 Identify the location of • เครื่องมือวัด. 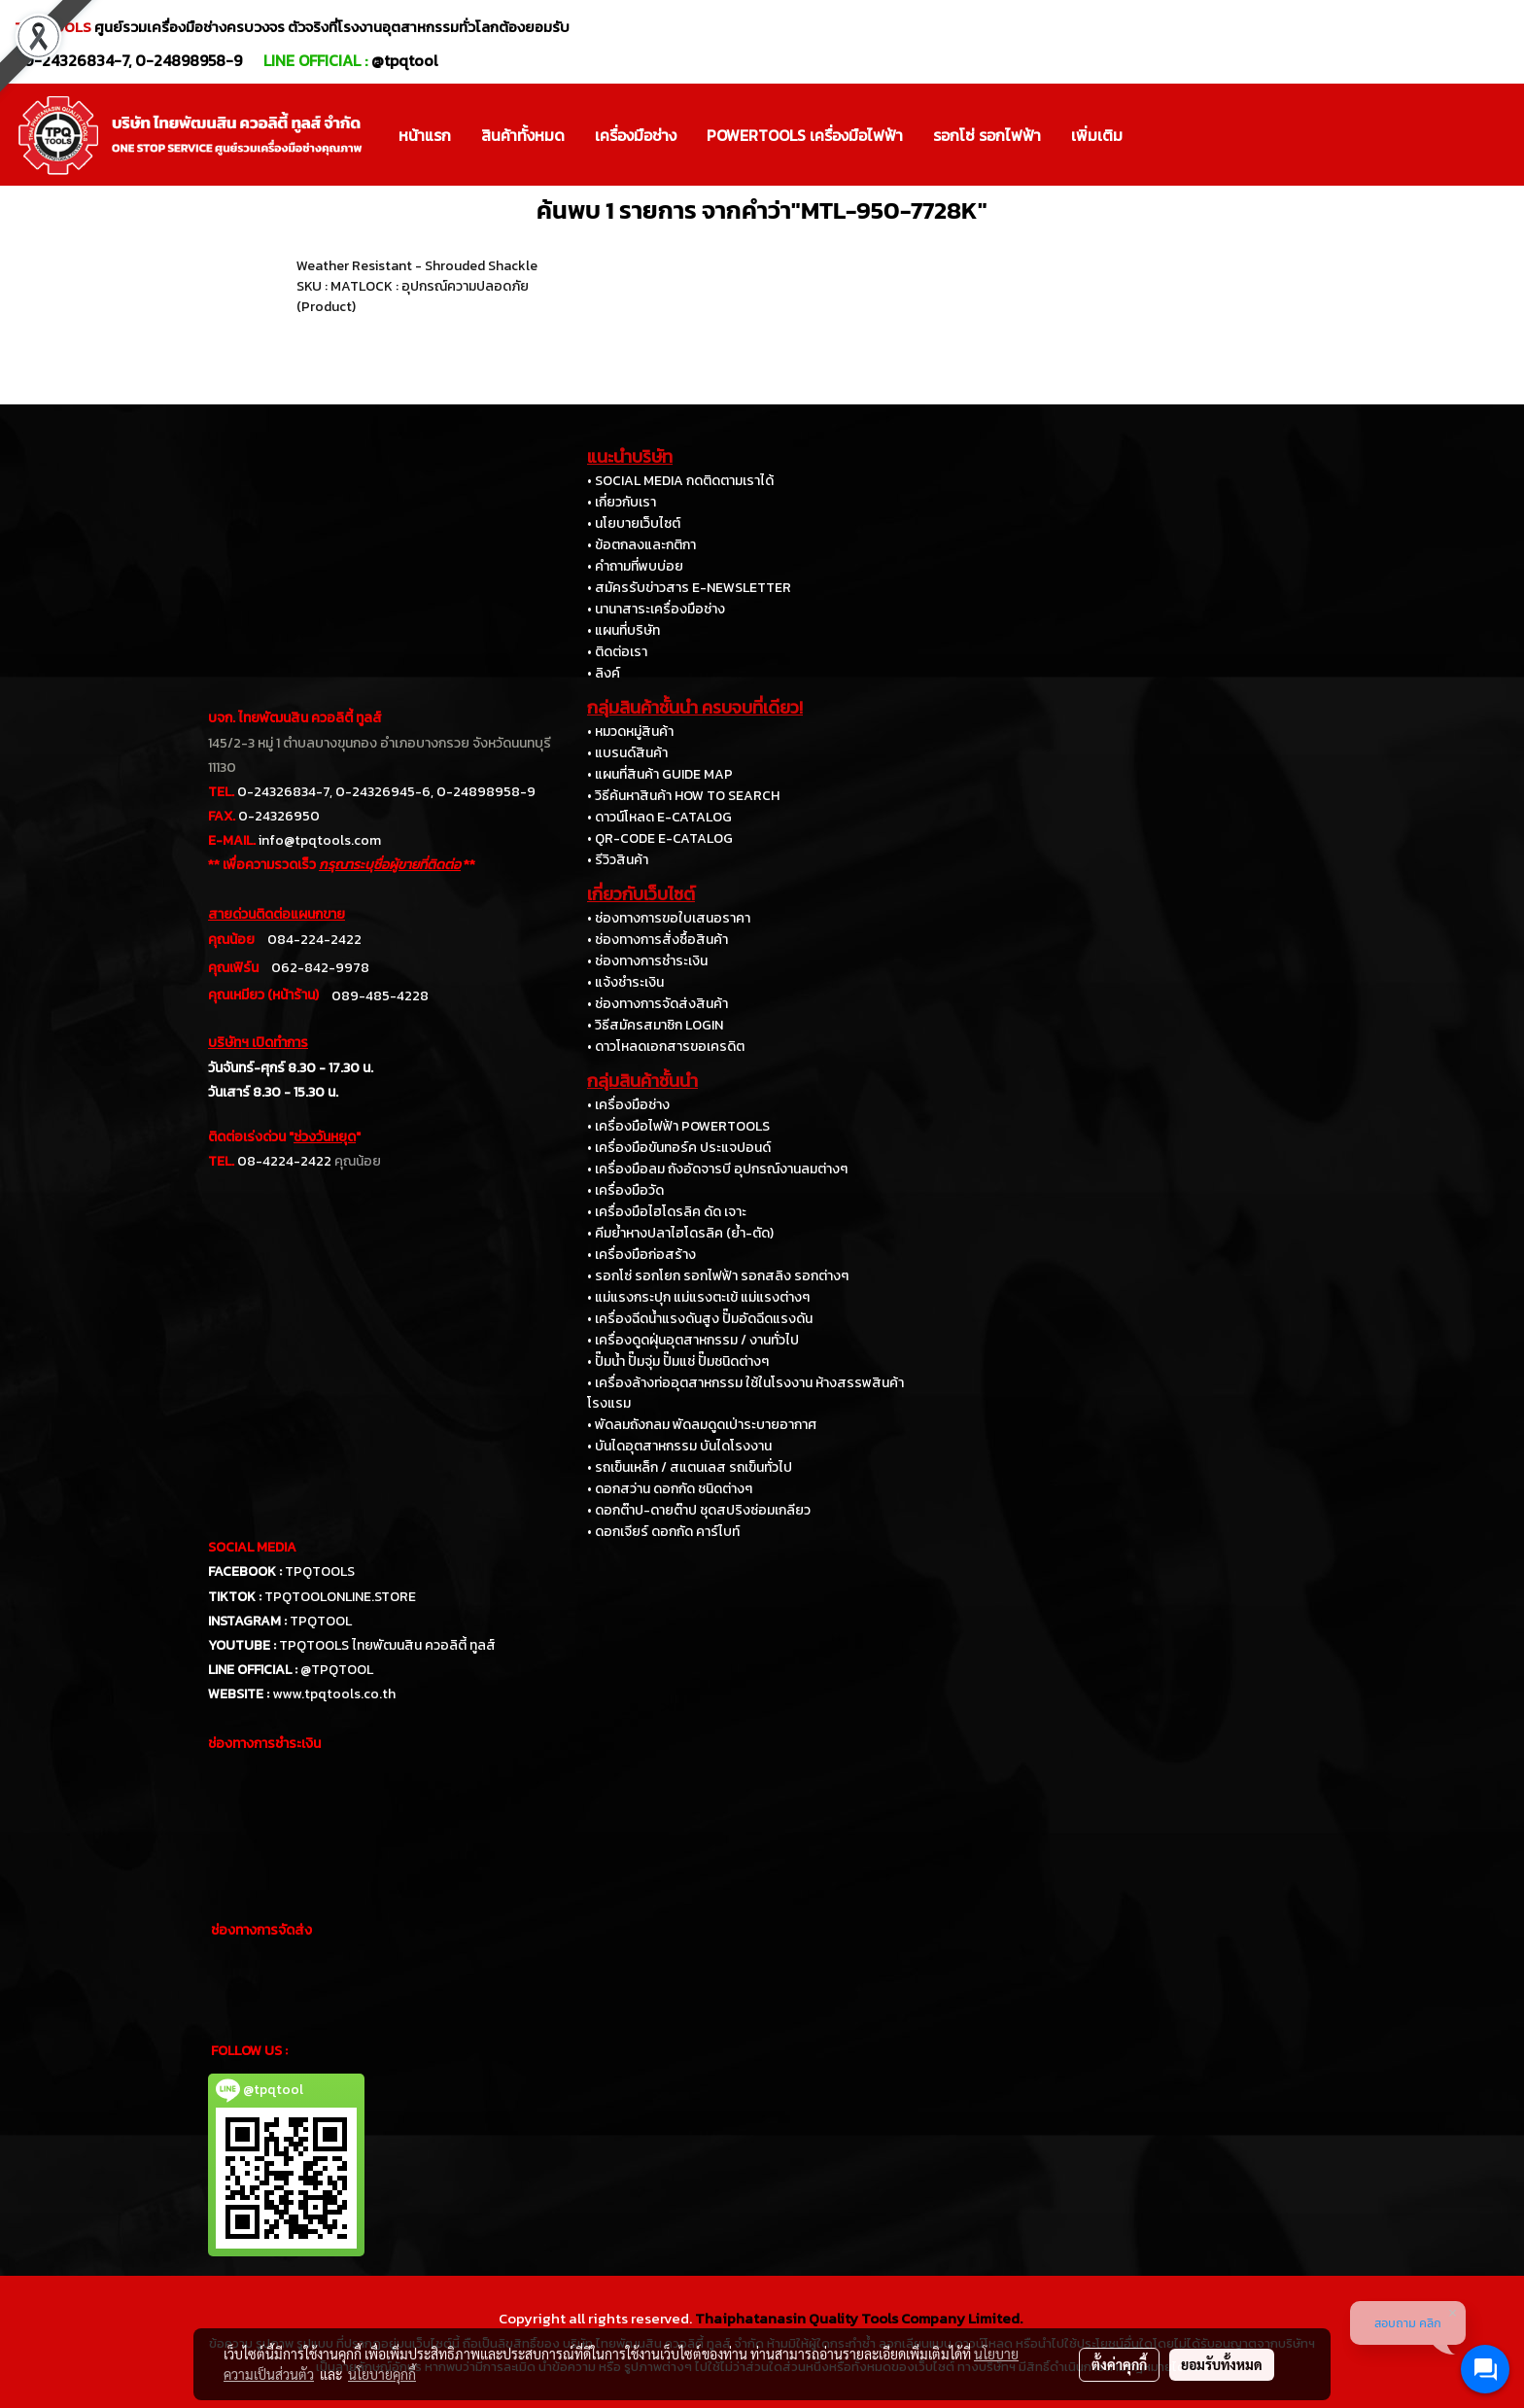
(625, 1190).